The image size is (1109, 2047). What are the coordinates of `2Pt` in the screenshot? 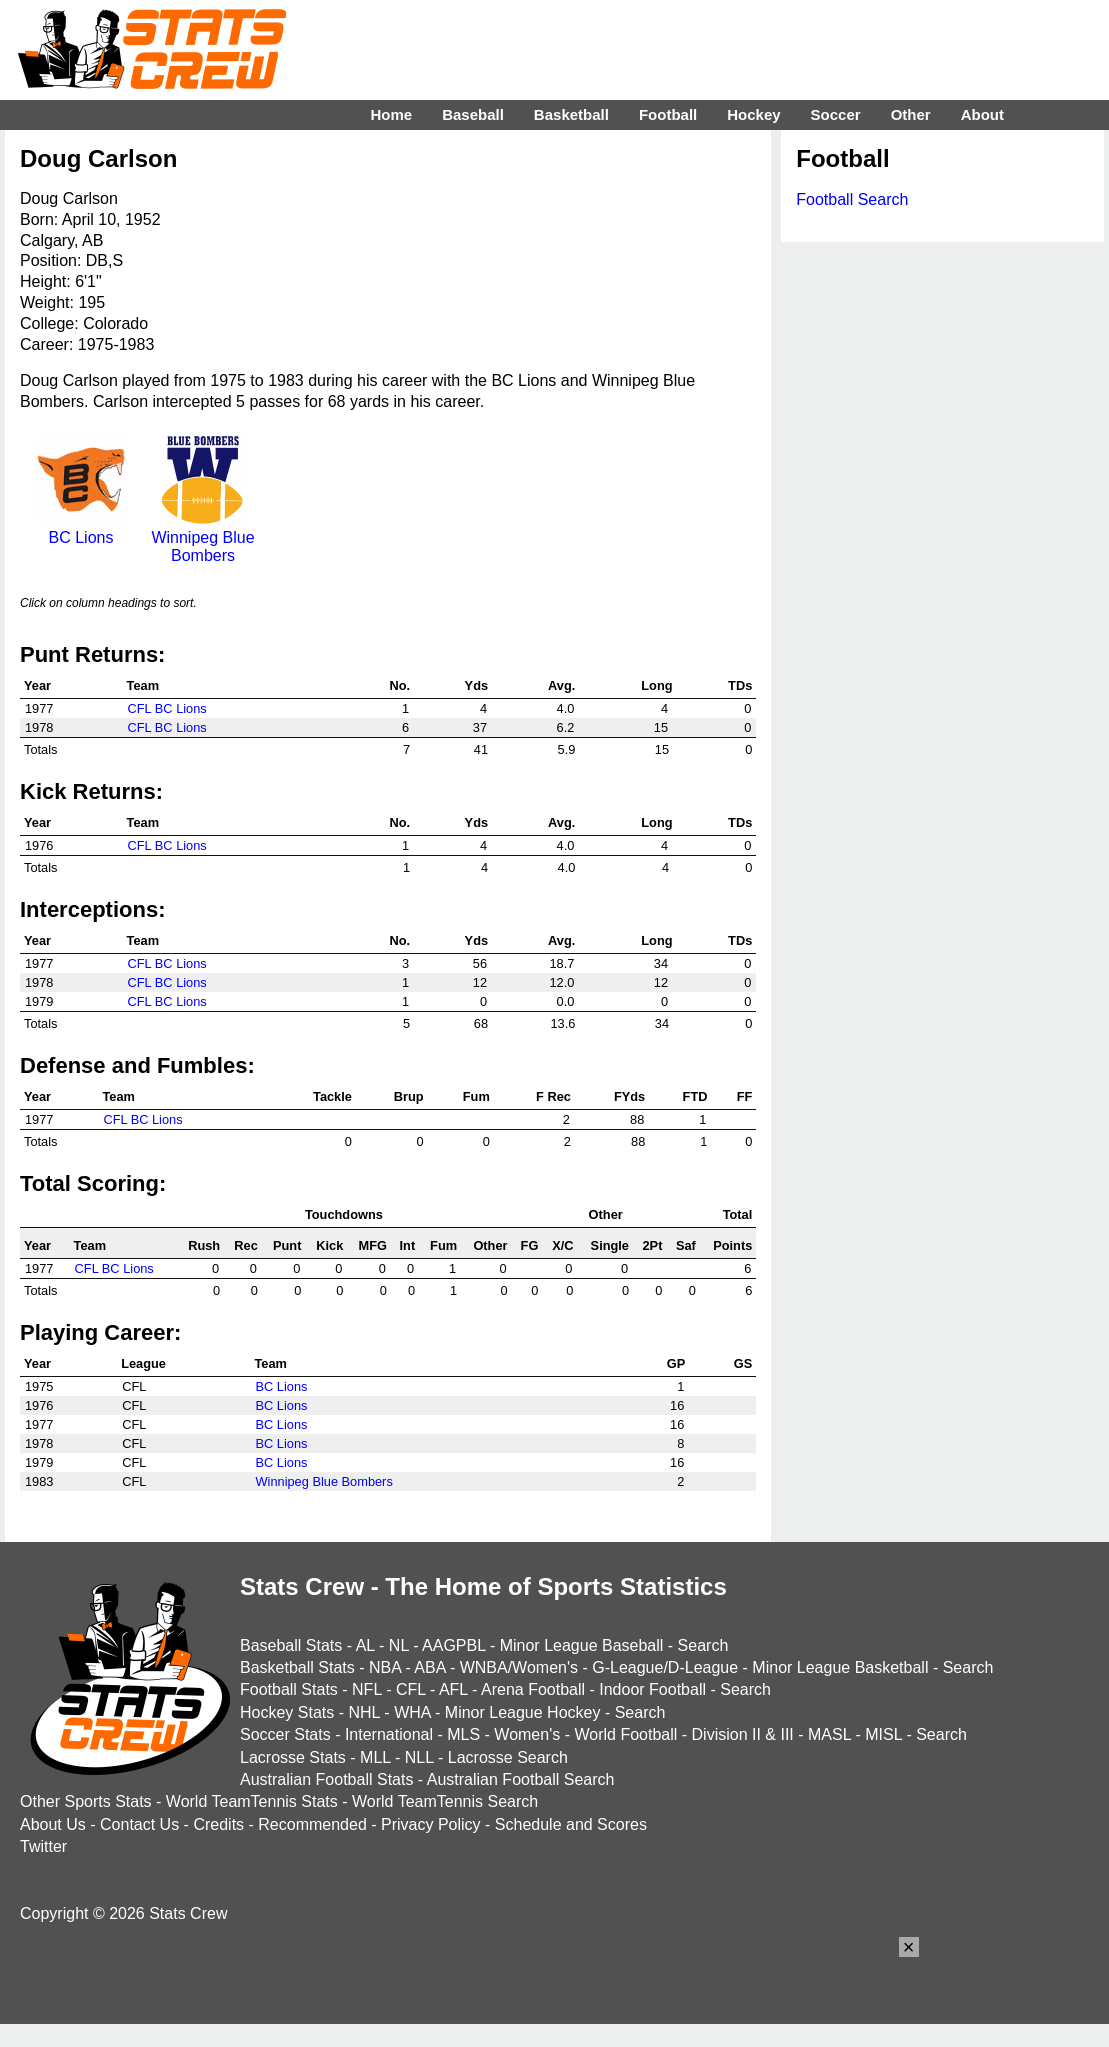 It's located at (652, 1245).